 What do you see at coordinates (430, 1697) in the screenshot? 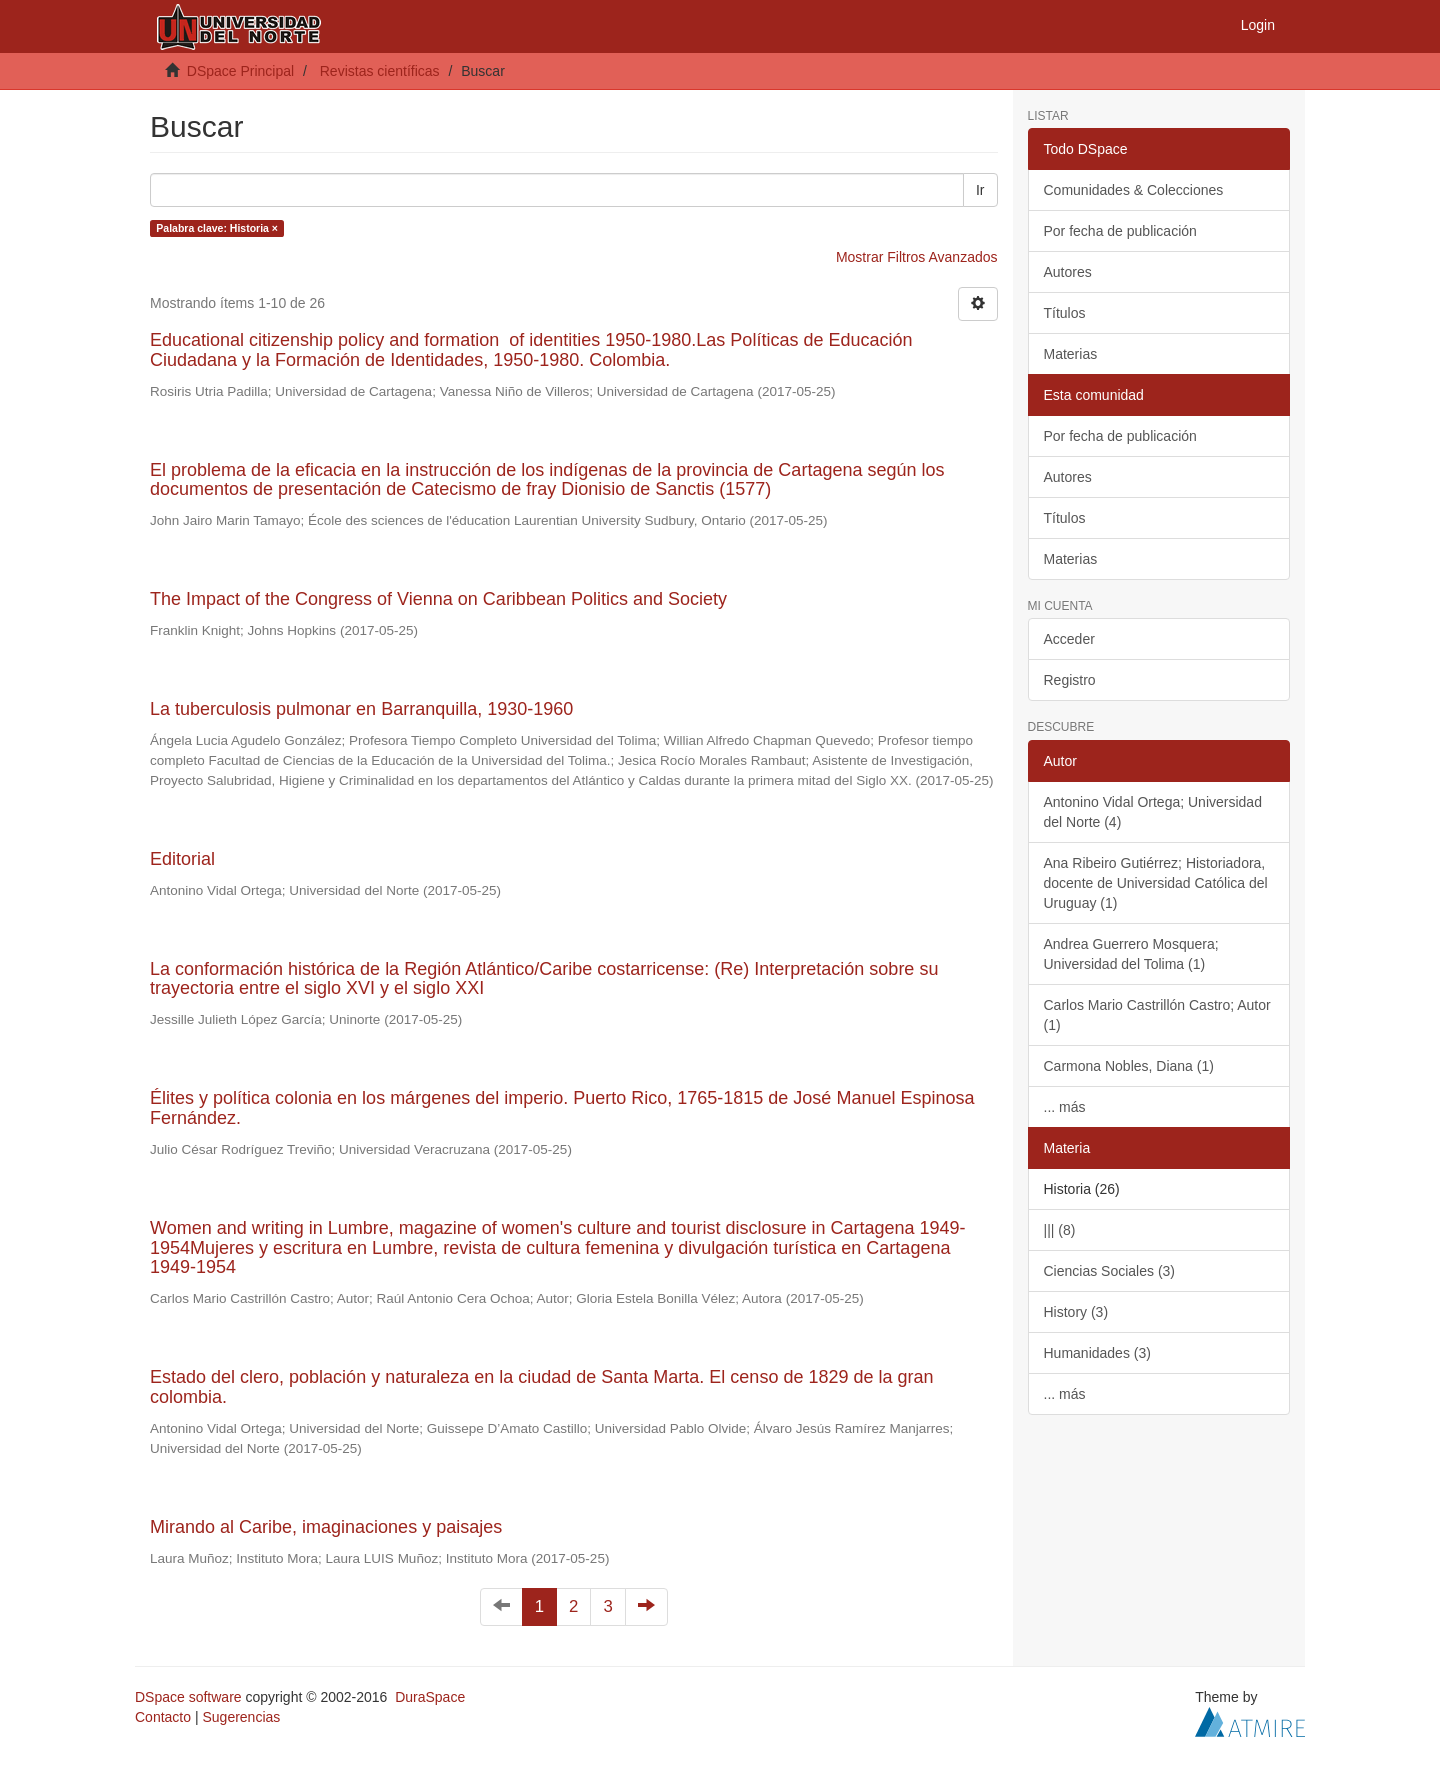
I see `DuraSpace` at bounding box center [430, 1697].